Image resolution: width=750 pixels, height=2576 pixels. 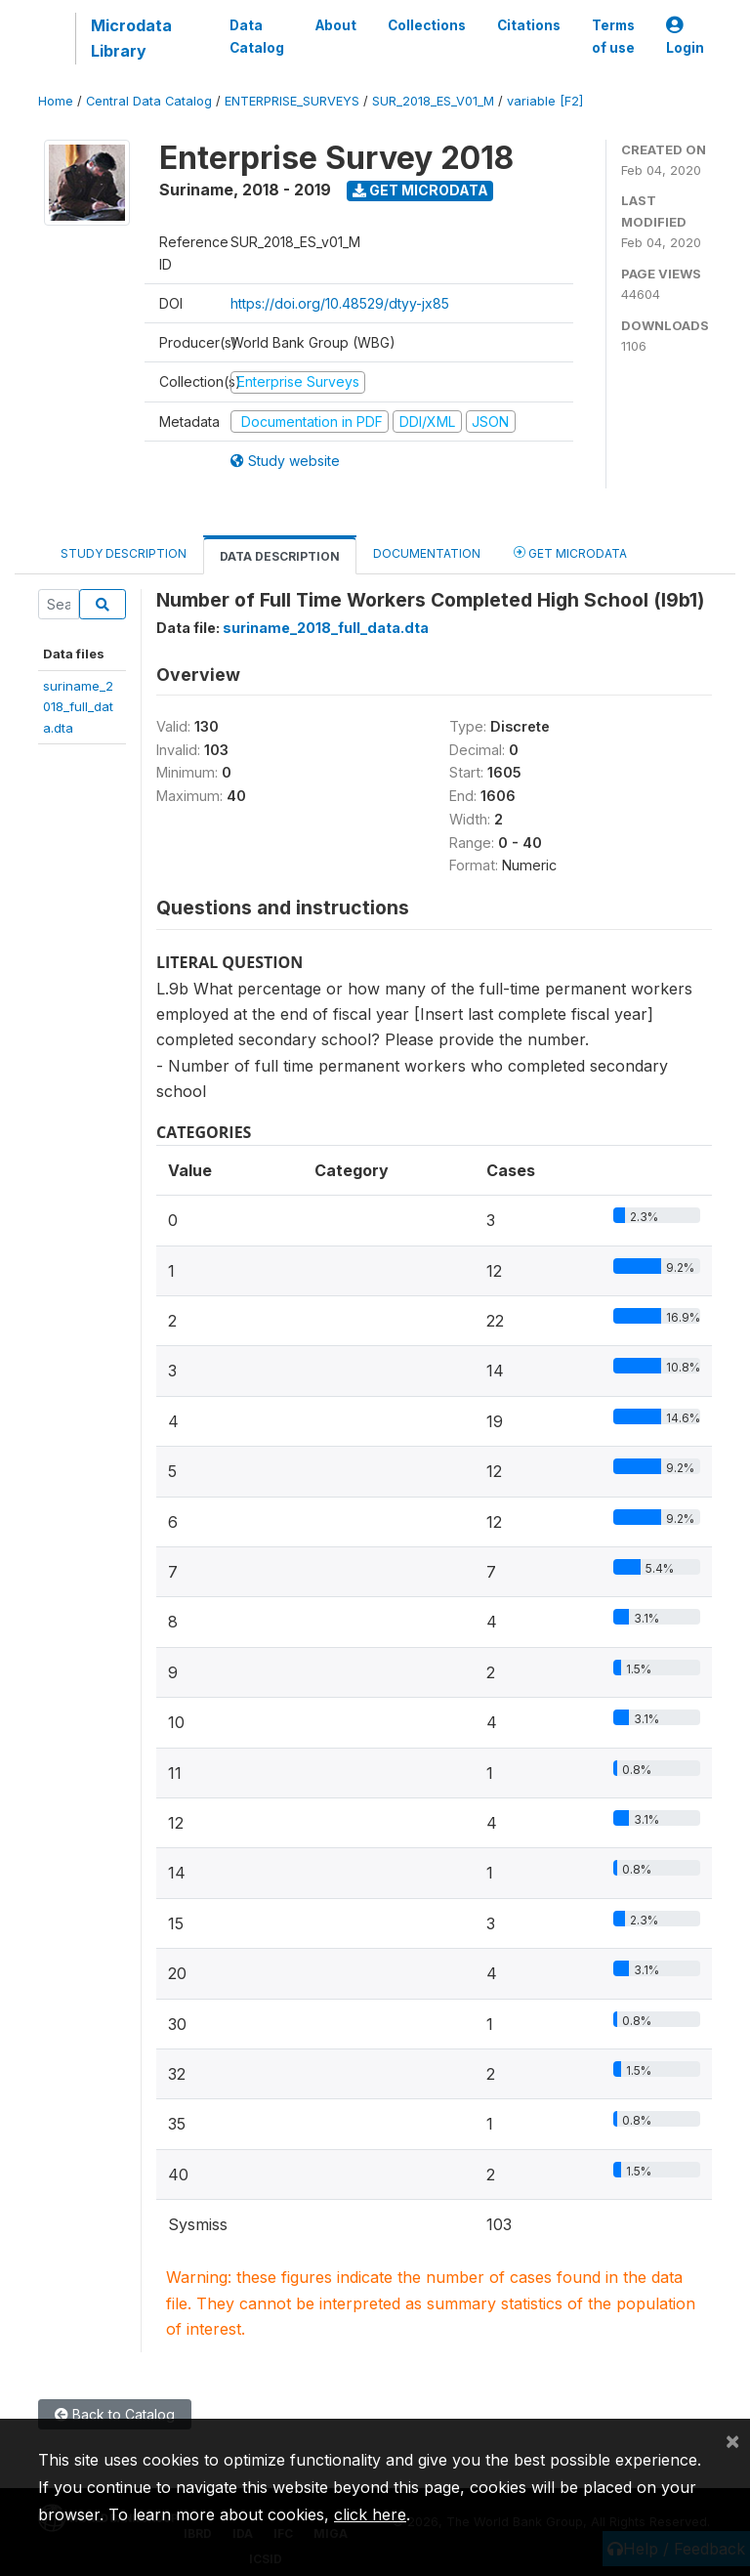 What do you see at coordinates (545, 101) in the screenshot?
I see `variable [F2]` at bounding box center [545, 101].